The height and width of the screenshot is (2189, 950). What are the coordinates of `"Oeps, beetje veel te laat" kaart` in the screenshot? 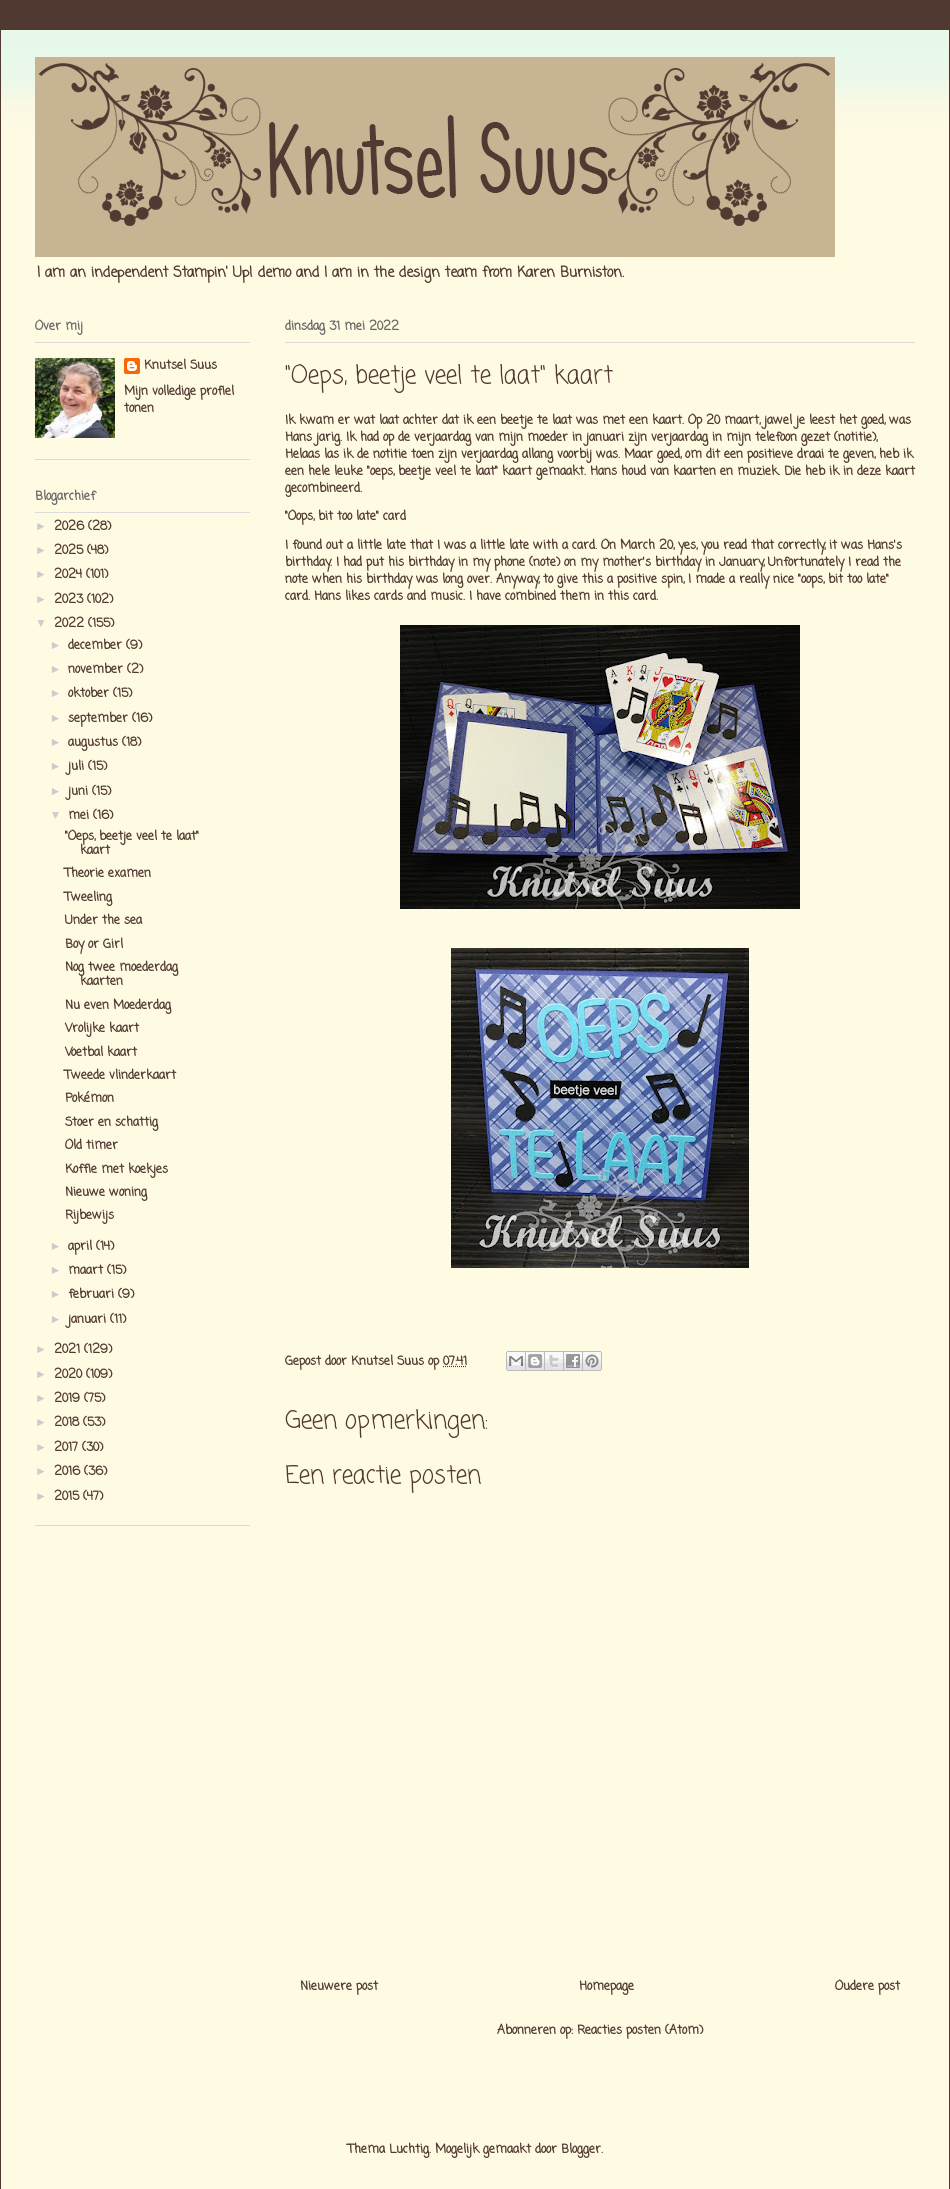 It's located at (132, 844).